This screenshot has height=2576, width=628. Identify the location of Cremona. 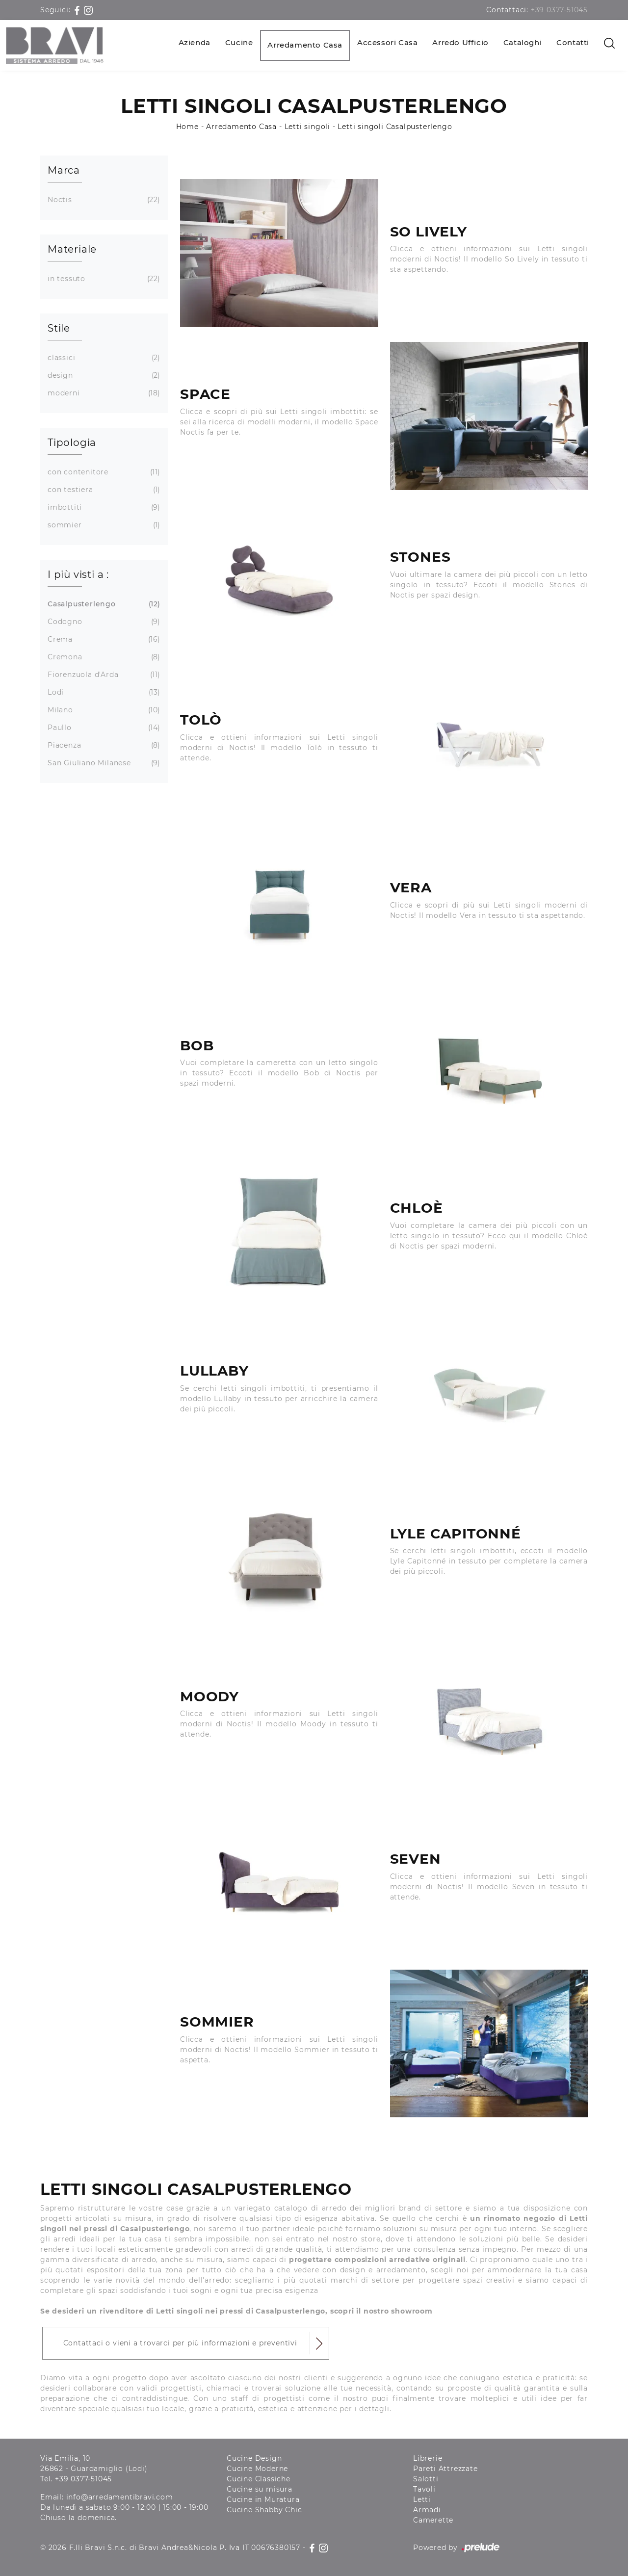
(103, 657).